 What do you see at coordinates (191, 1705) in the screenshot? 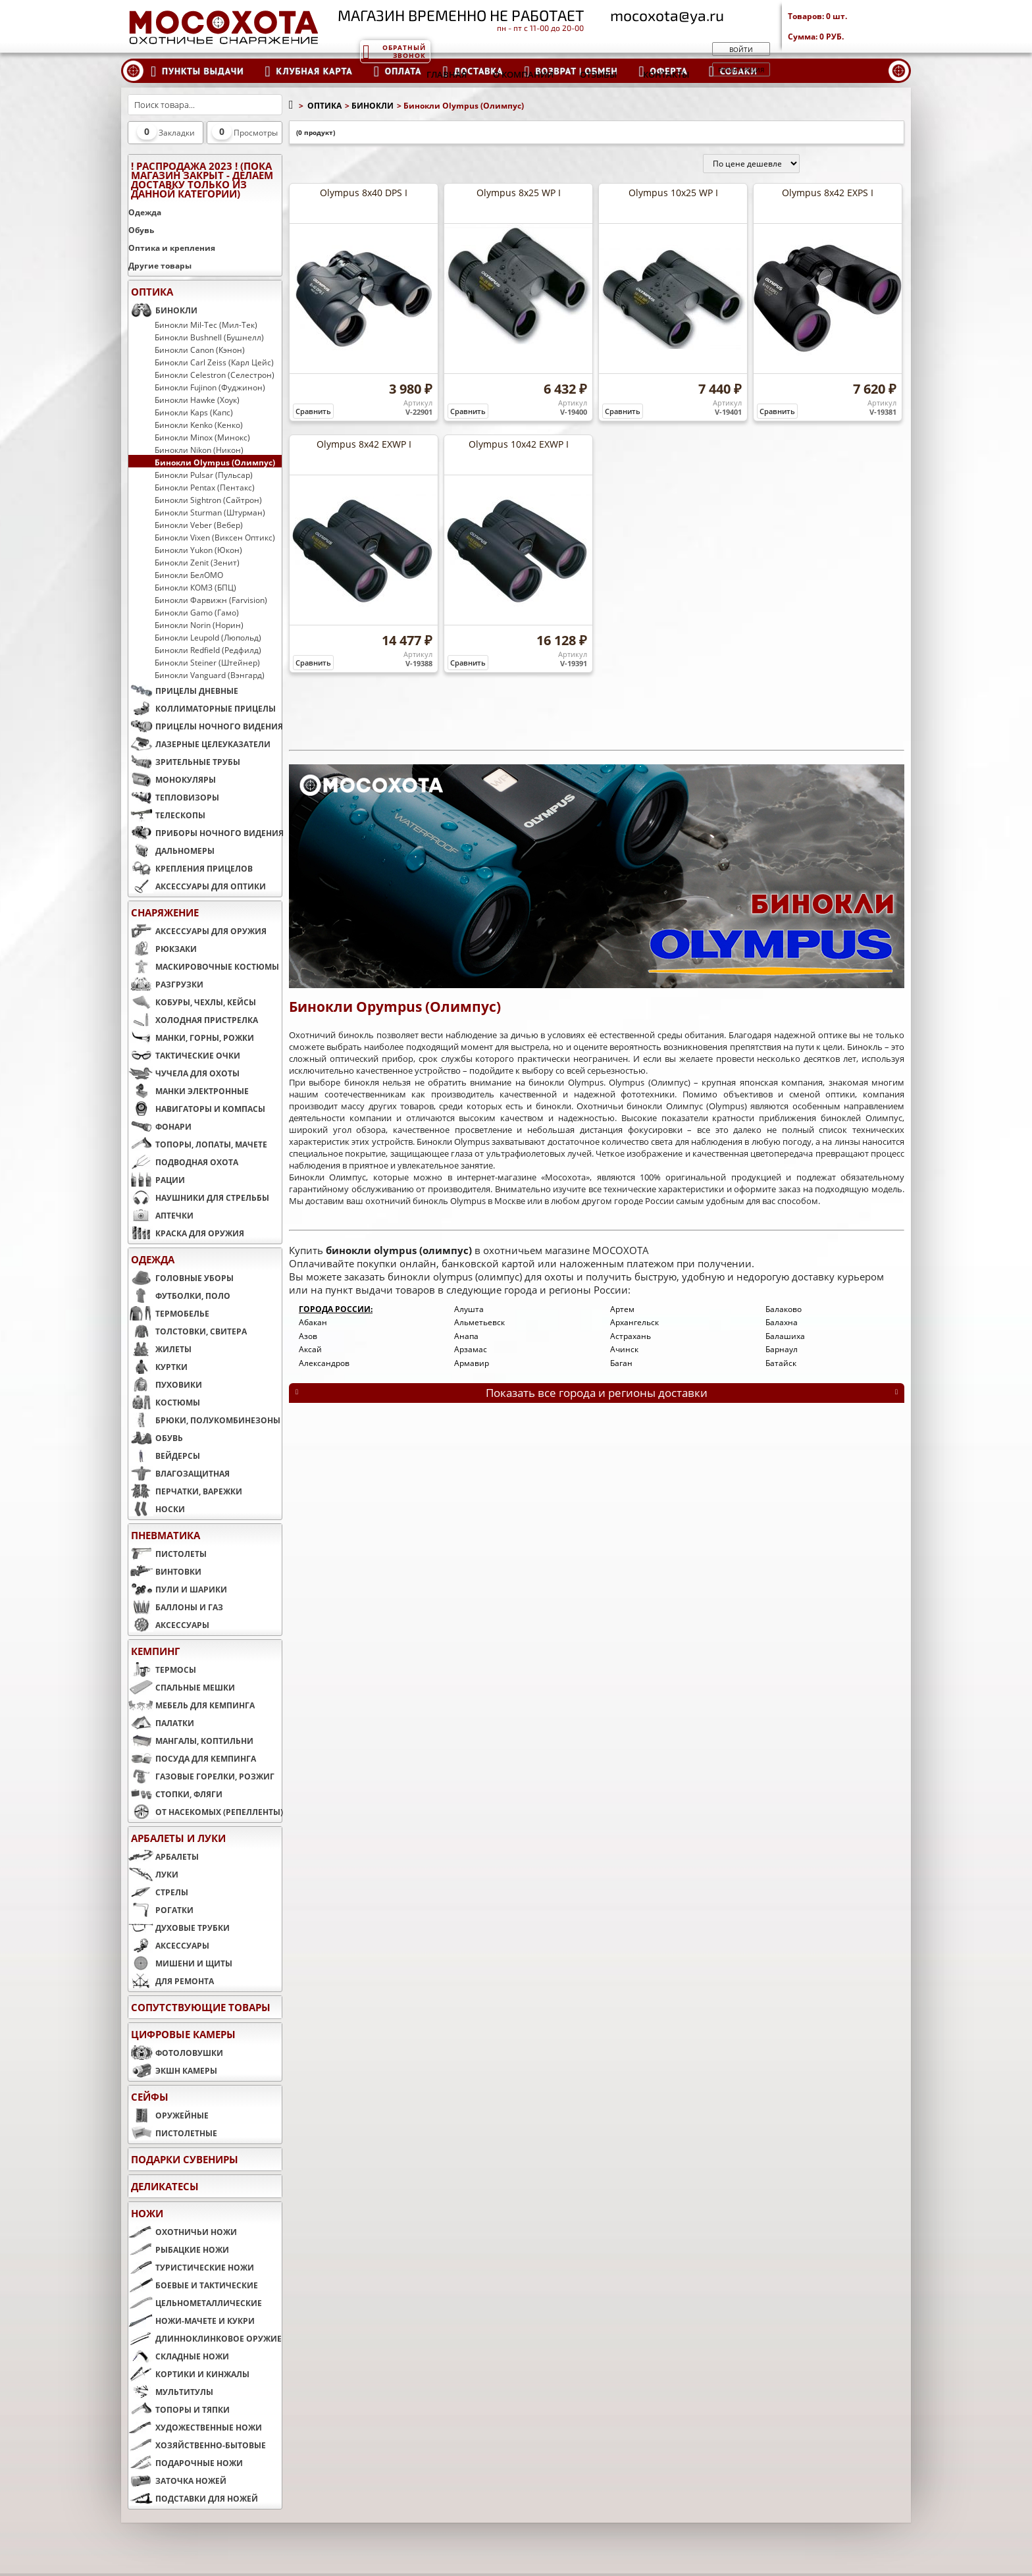
I see `МЕБЕЛЬ ДЛЯ КЕМПИНГА` at bounding box center [191, 1705].